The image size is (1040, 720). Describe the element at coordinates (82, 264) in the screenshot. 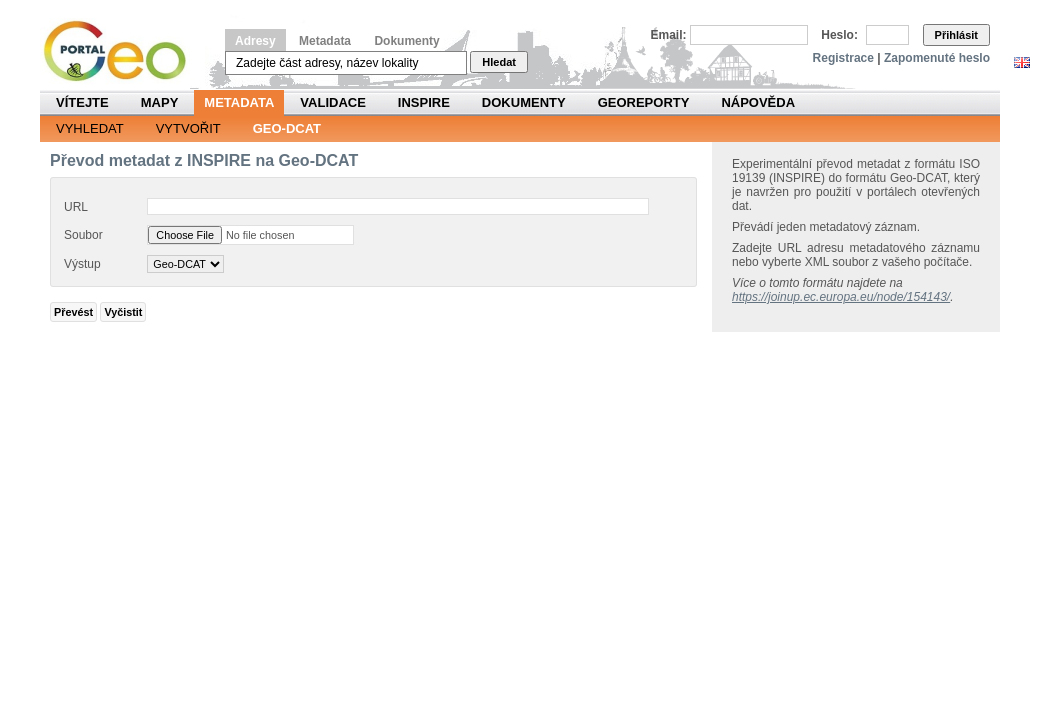

I see `Výstup` at that location.